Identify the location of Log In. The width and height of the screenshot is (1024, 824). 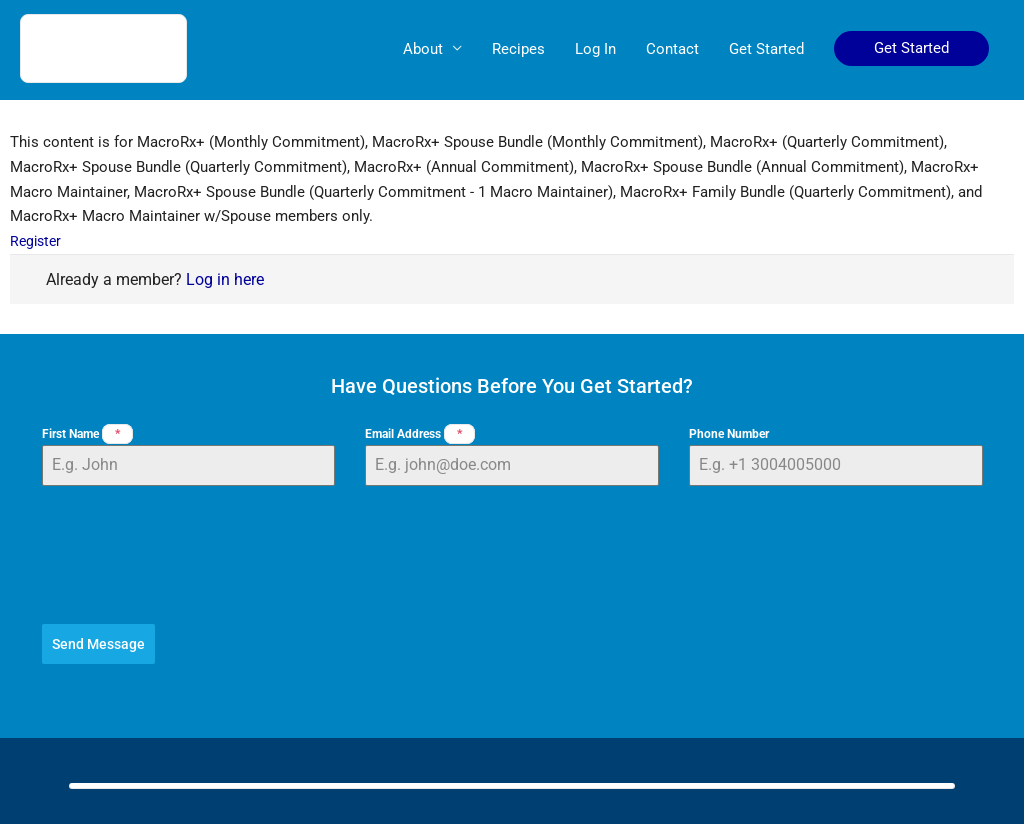
(595, 50).